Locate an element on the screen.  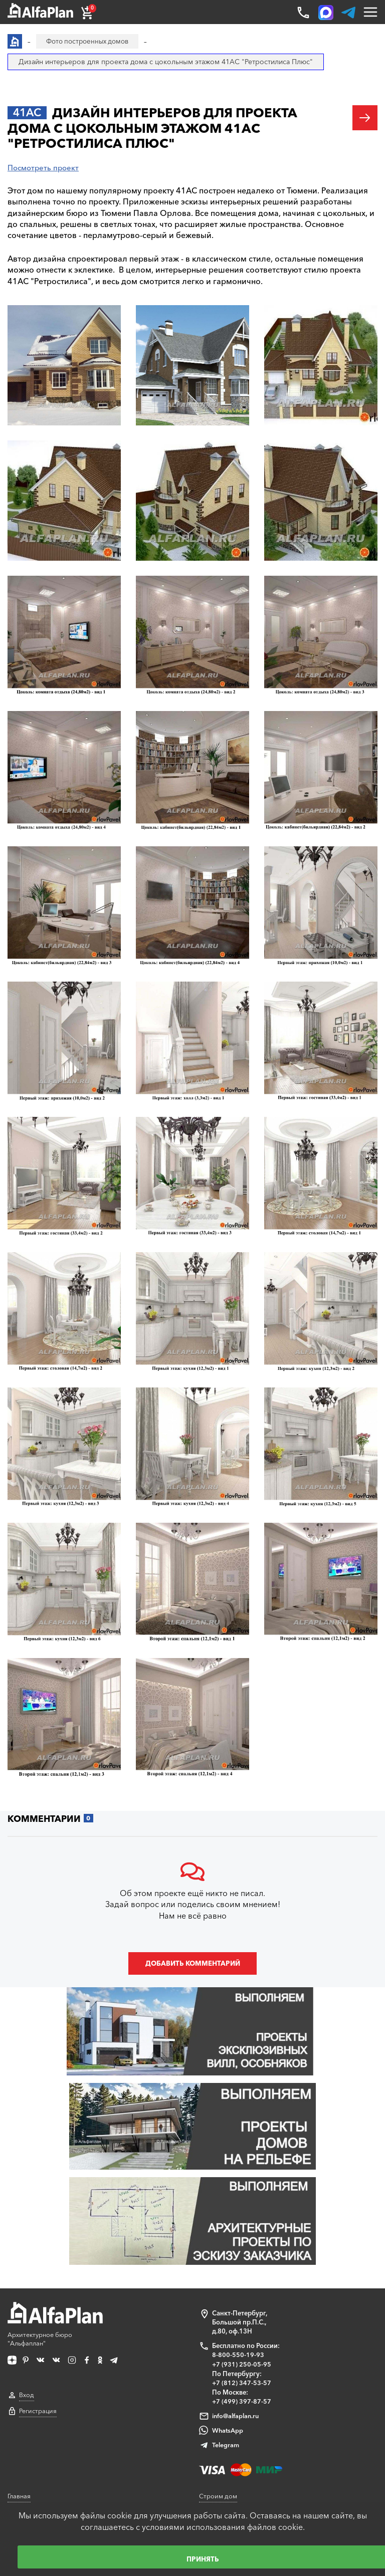
О нас is located at coordinates (208, 2479).